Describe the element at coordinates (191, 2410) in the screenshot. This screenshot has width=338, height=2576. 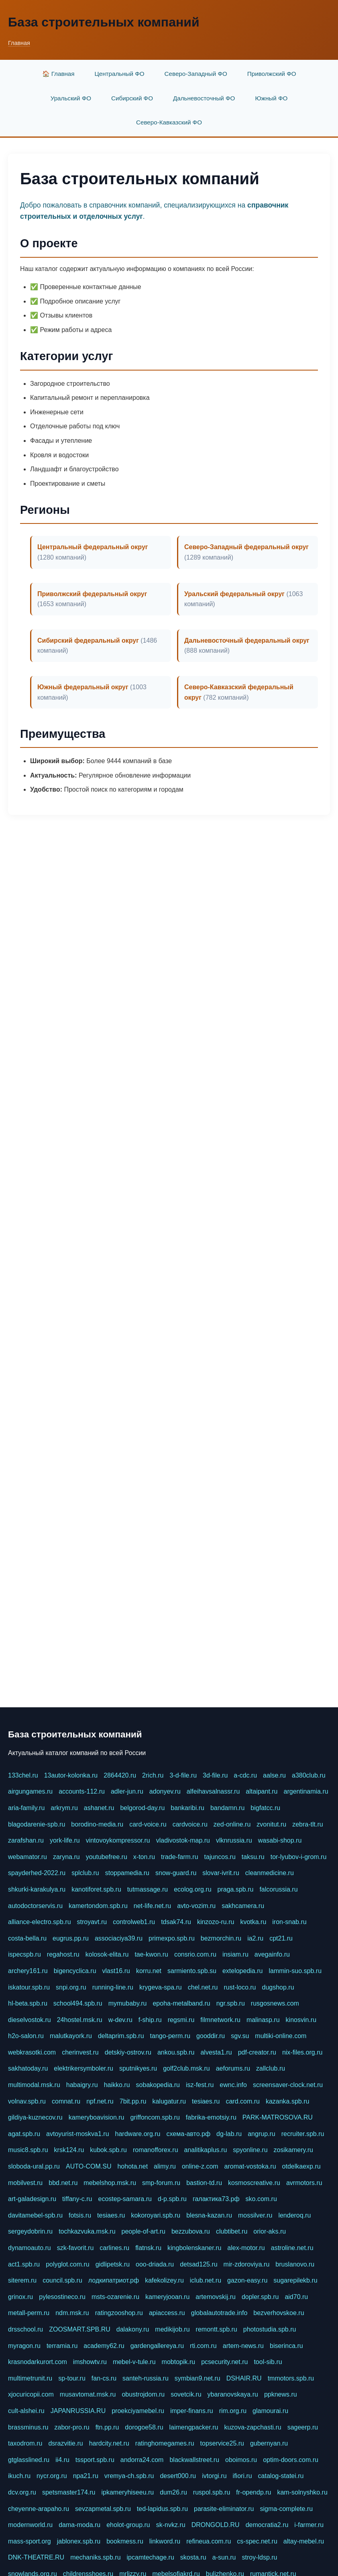
I see `imper-finans.ru` at that location.